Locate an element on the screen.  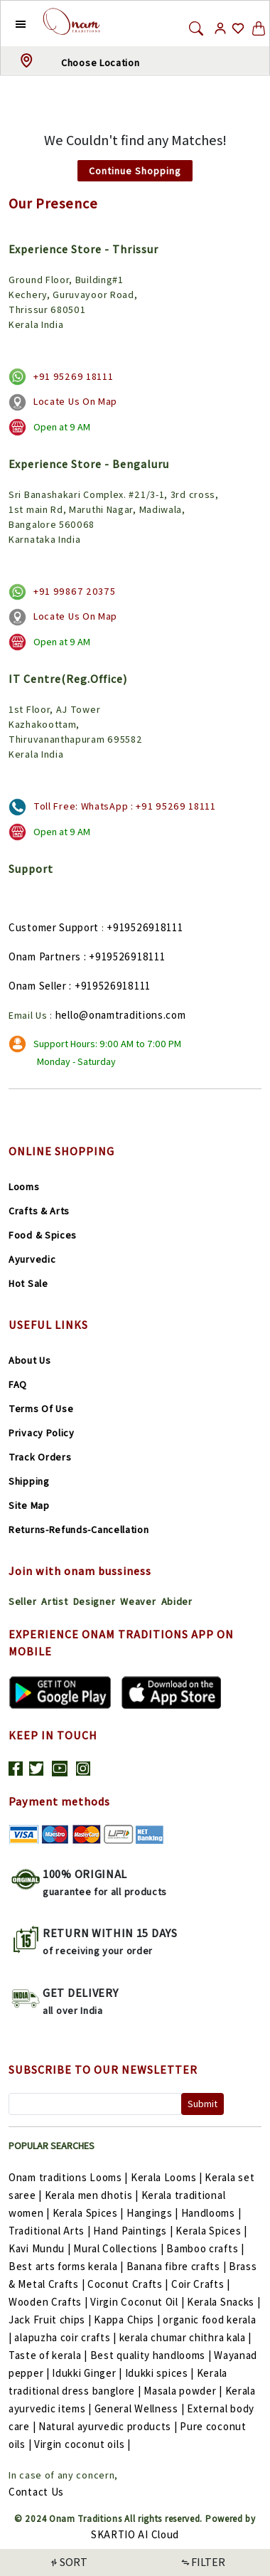
Bamboo crafts | is located at coordinates (205, 2248).